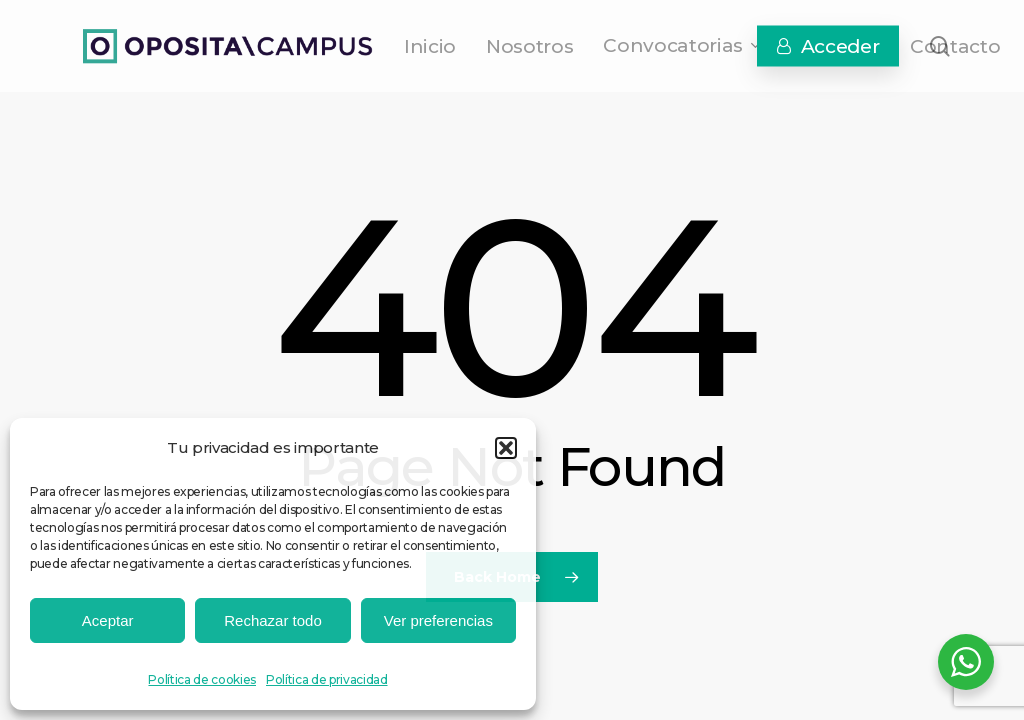 Image resolution: width=1024 pixels, height=720 pixels. What do you see at coordinates (506, 448) in the screenshot?
I see `[button]` at bounding box center [506, 448].